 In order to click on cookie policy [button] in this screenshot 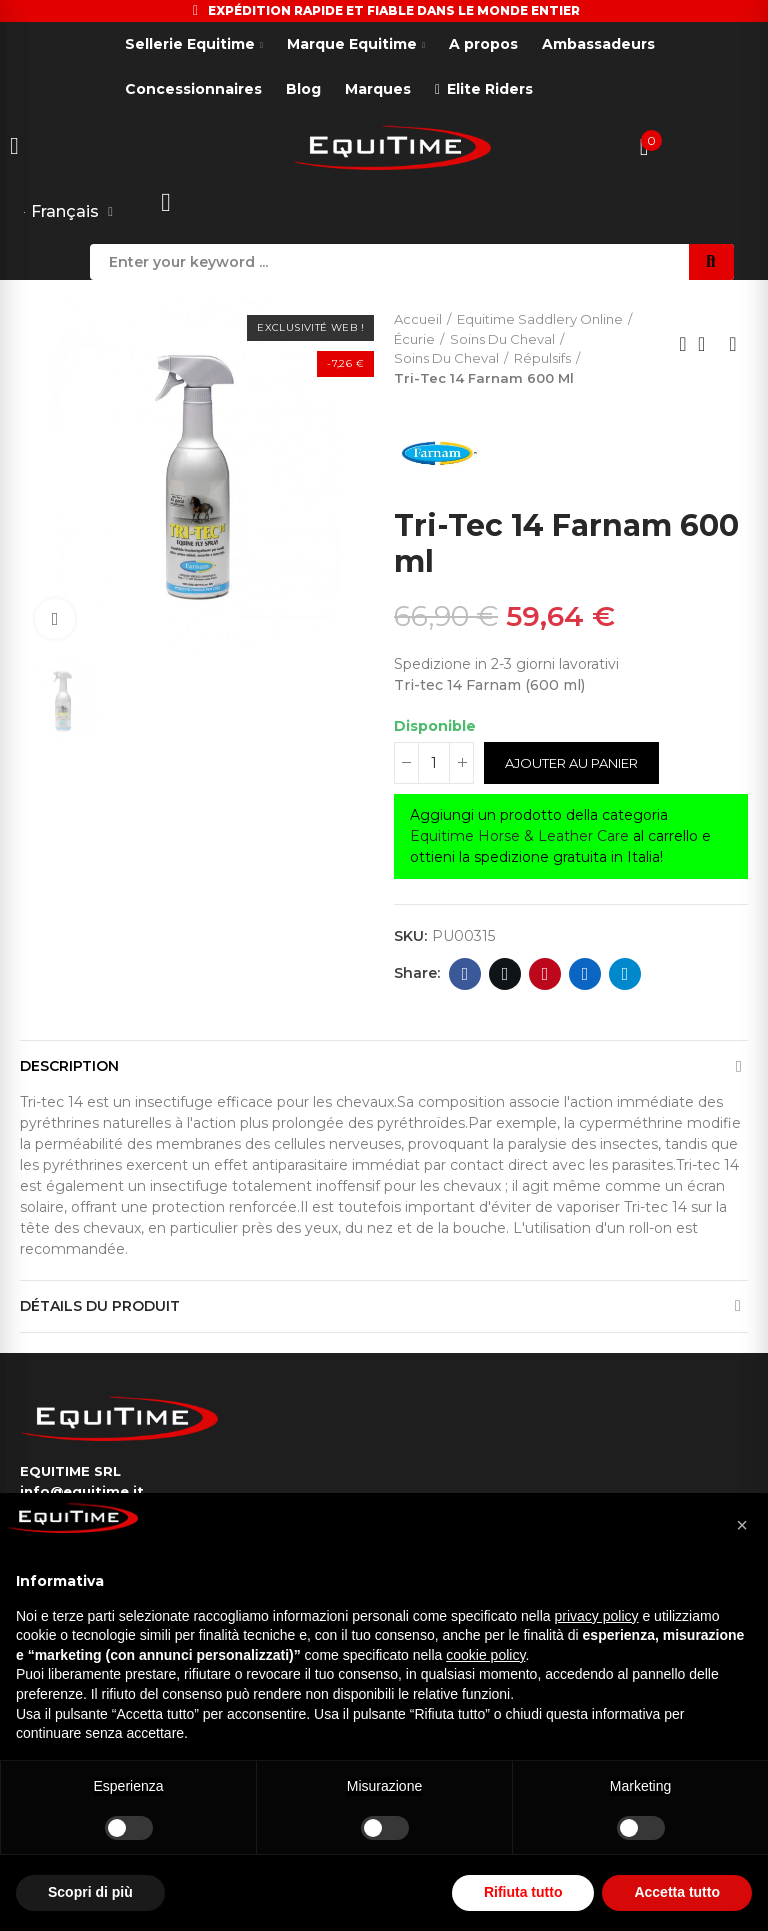, I will do `click(485, 1655)`.